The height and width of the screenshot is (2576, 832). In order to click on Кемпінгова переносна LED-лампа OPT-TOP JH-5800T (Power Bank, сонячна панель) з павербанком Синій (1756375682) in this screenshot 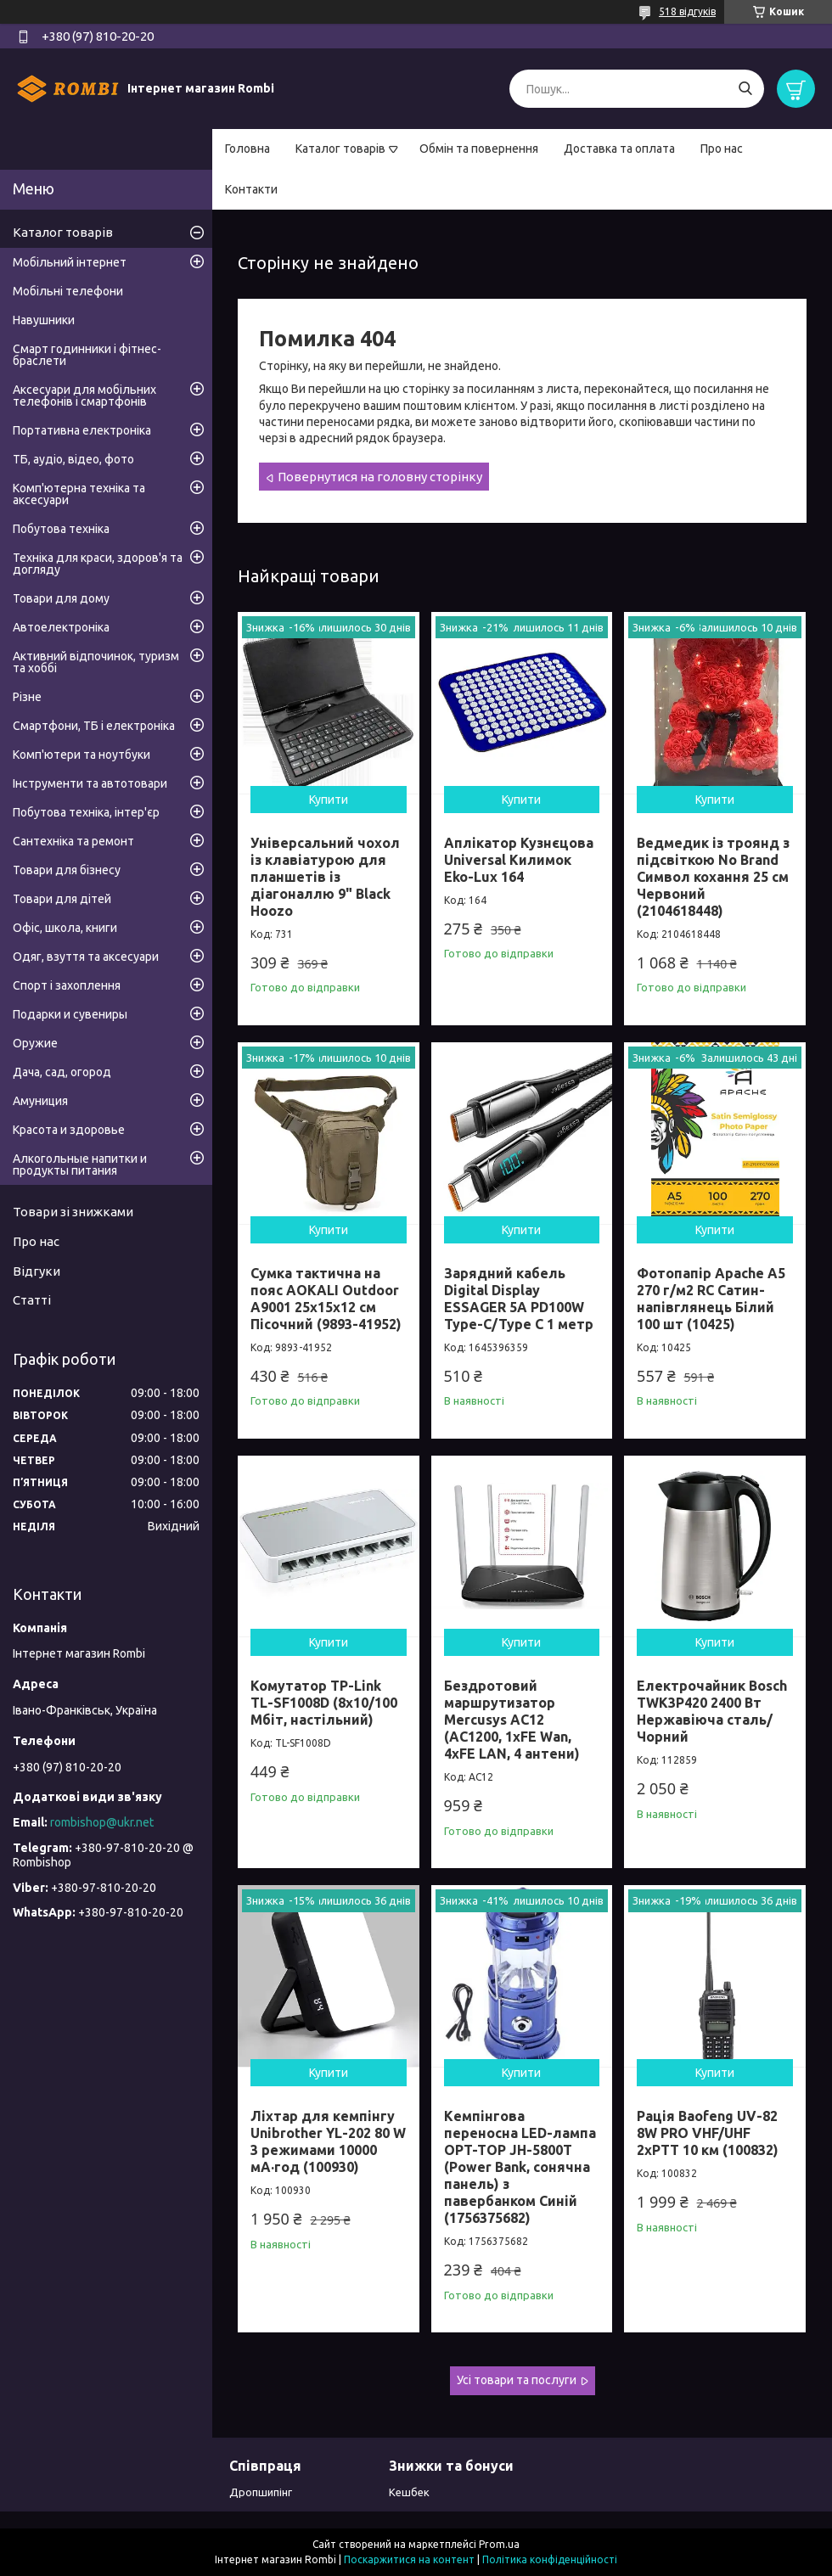, I will do `click(520, 2166)`.